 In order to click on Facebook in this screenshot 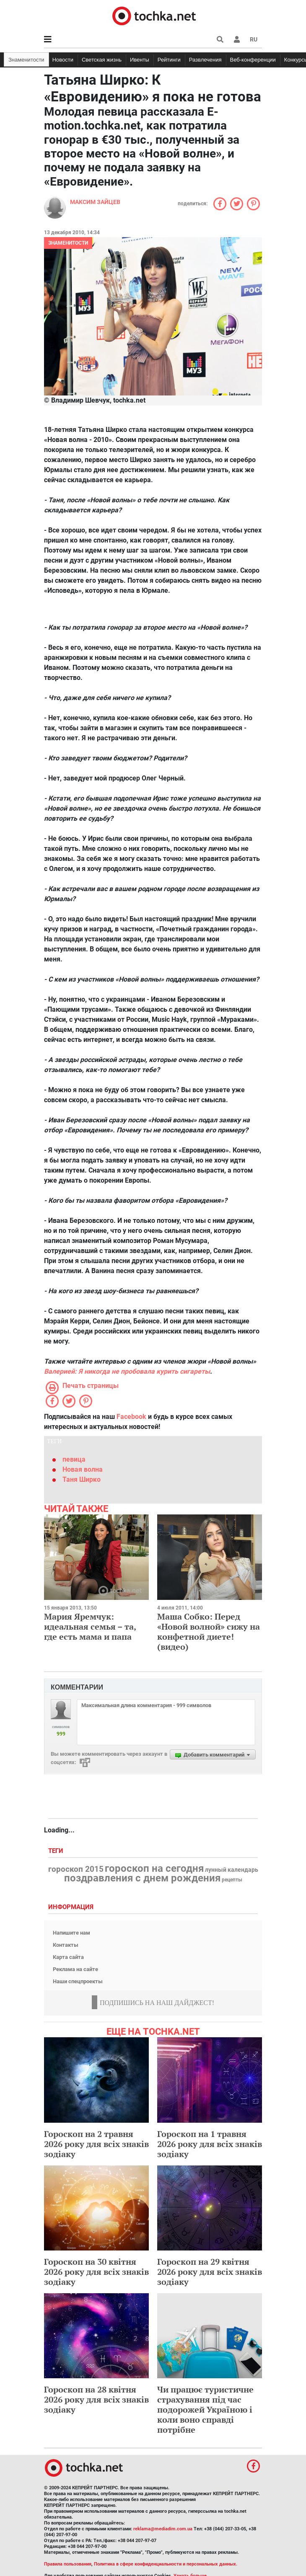, I will do `click(131, 1417)`.